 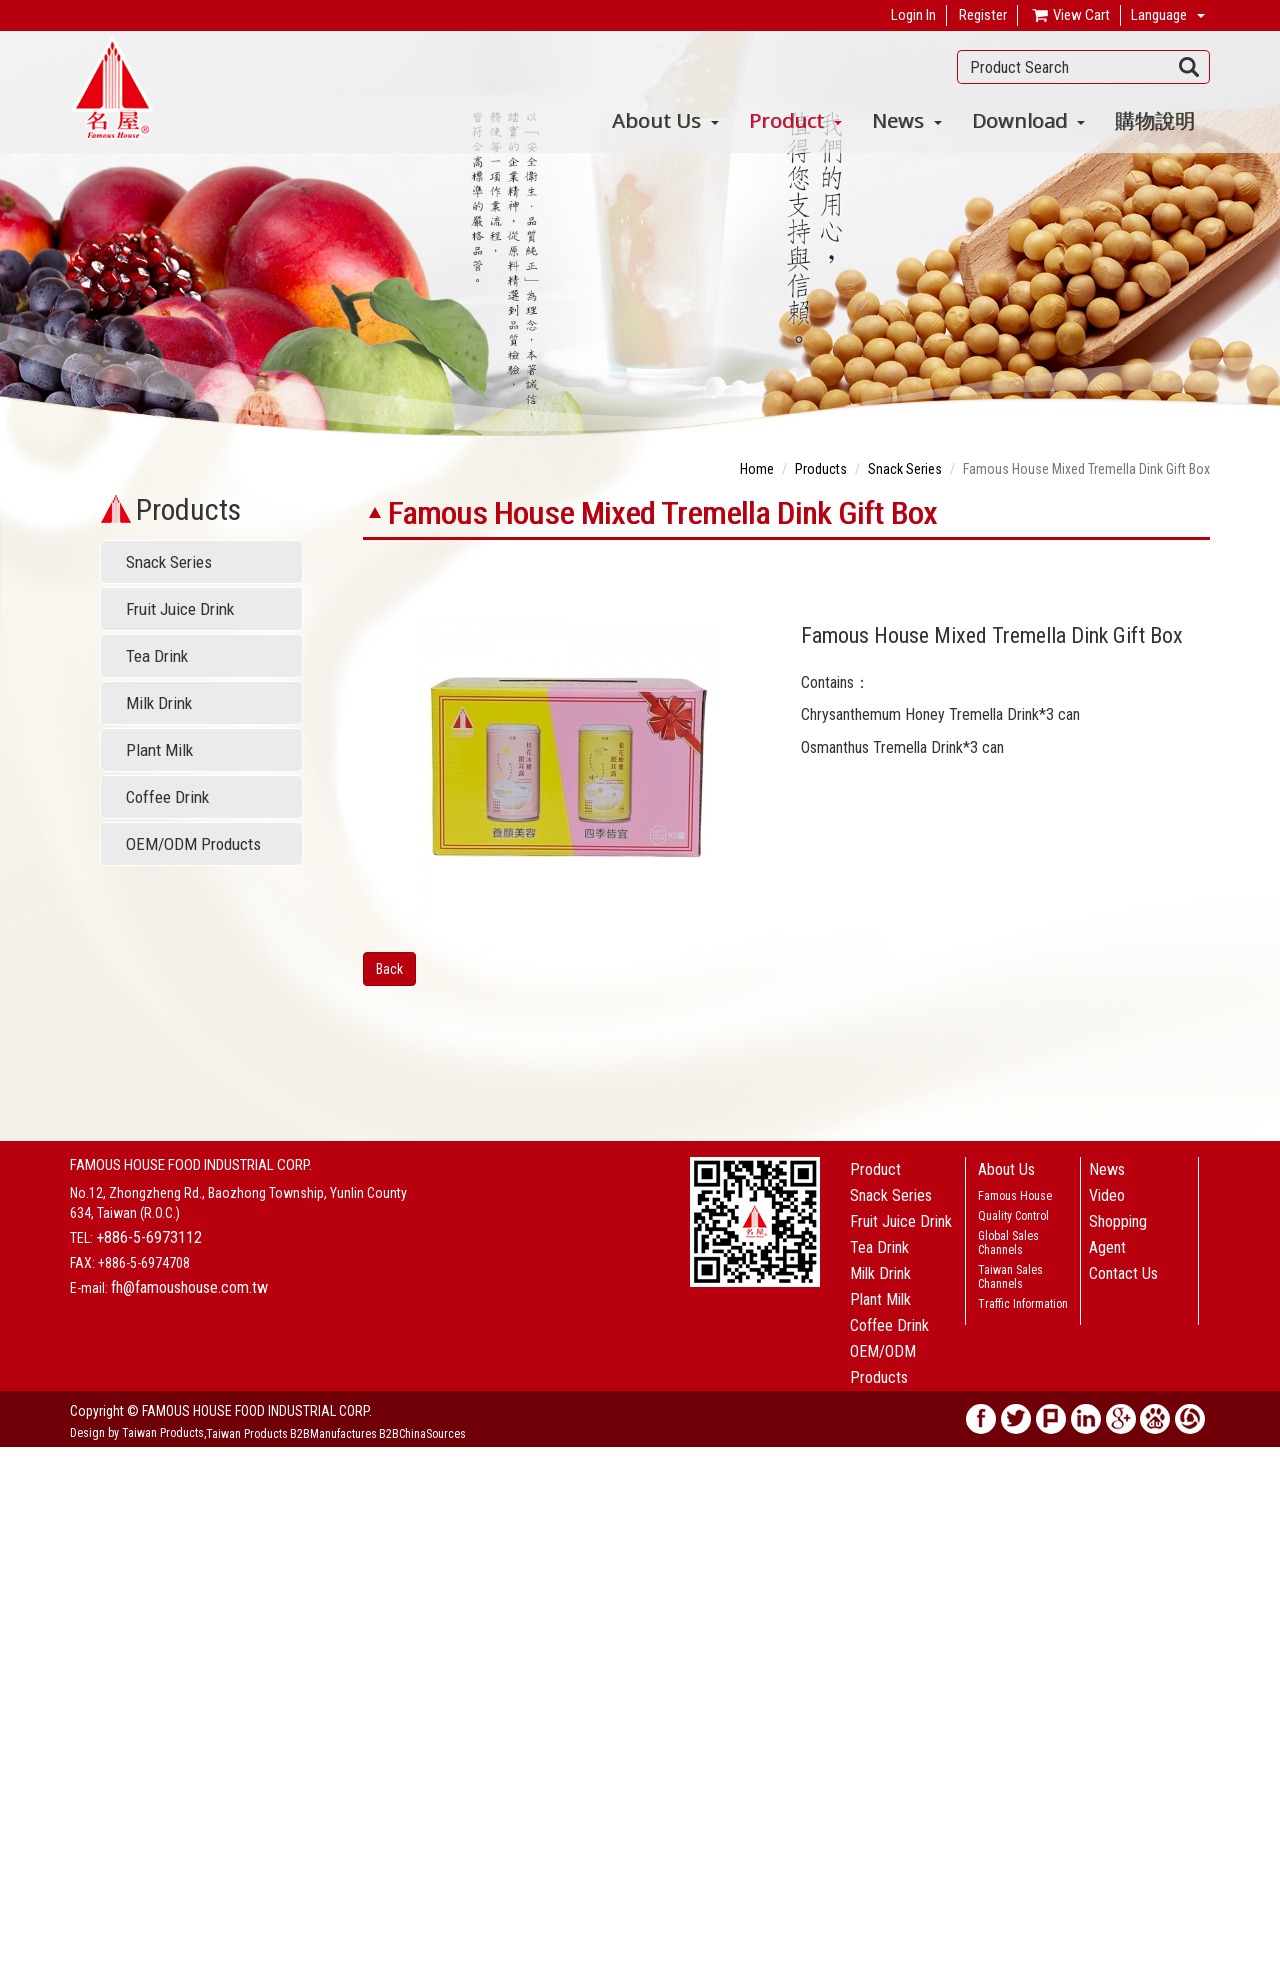 What do you see at coordinates (247, 1434) in the screenshot?
I see `Taiwan Products` at bounding box center [247, 1434].